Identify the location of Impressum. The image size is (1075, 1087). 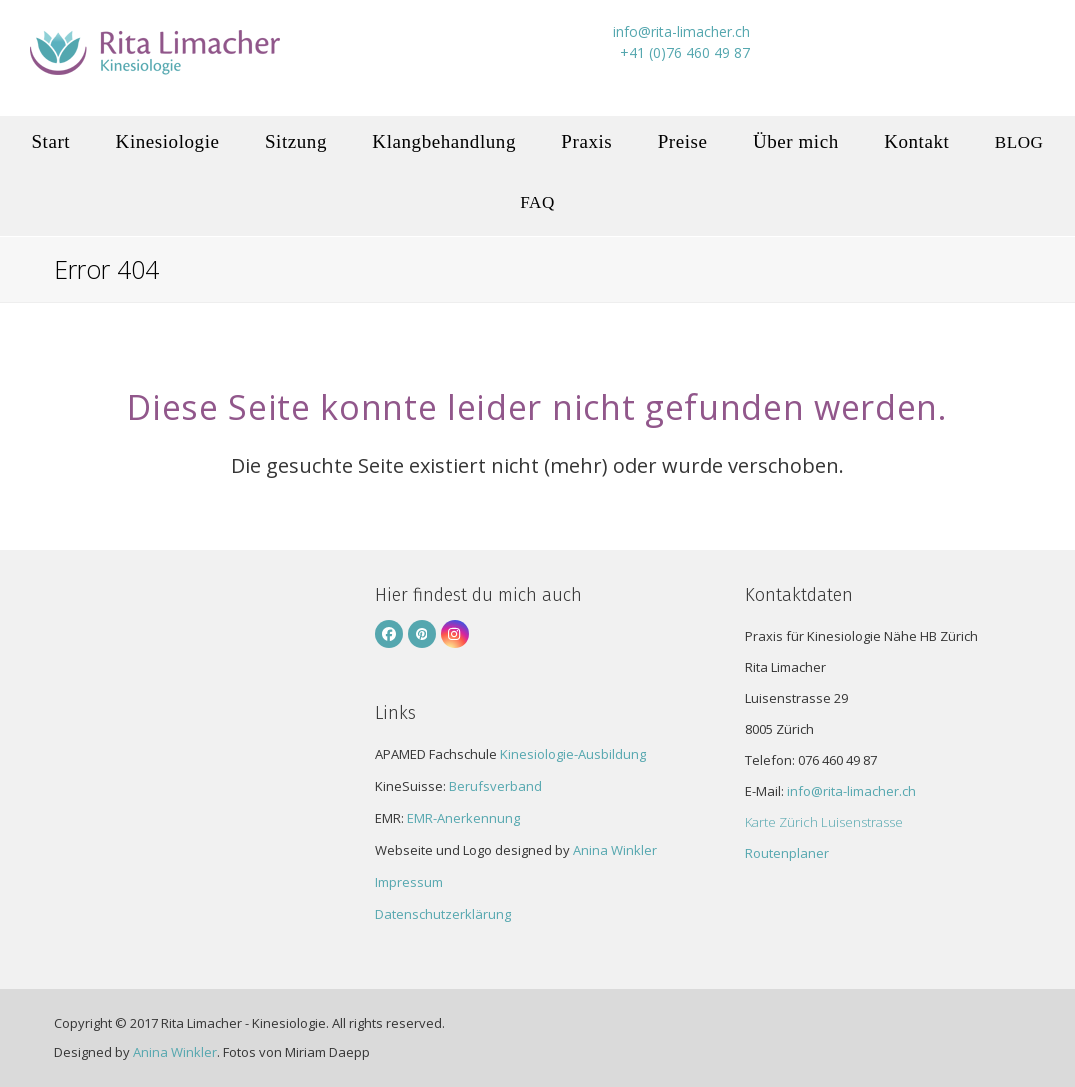
(409, 882).